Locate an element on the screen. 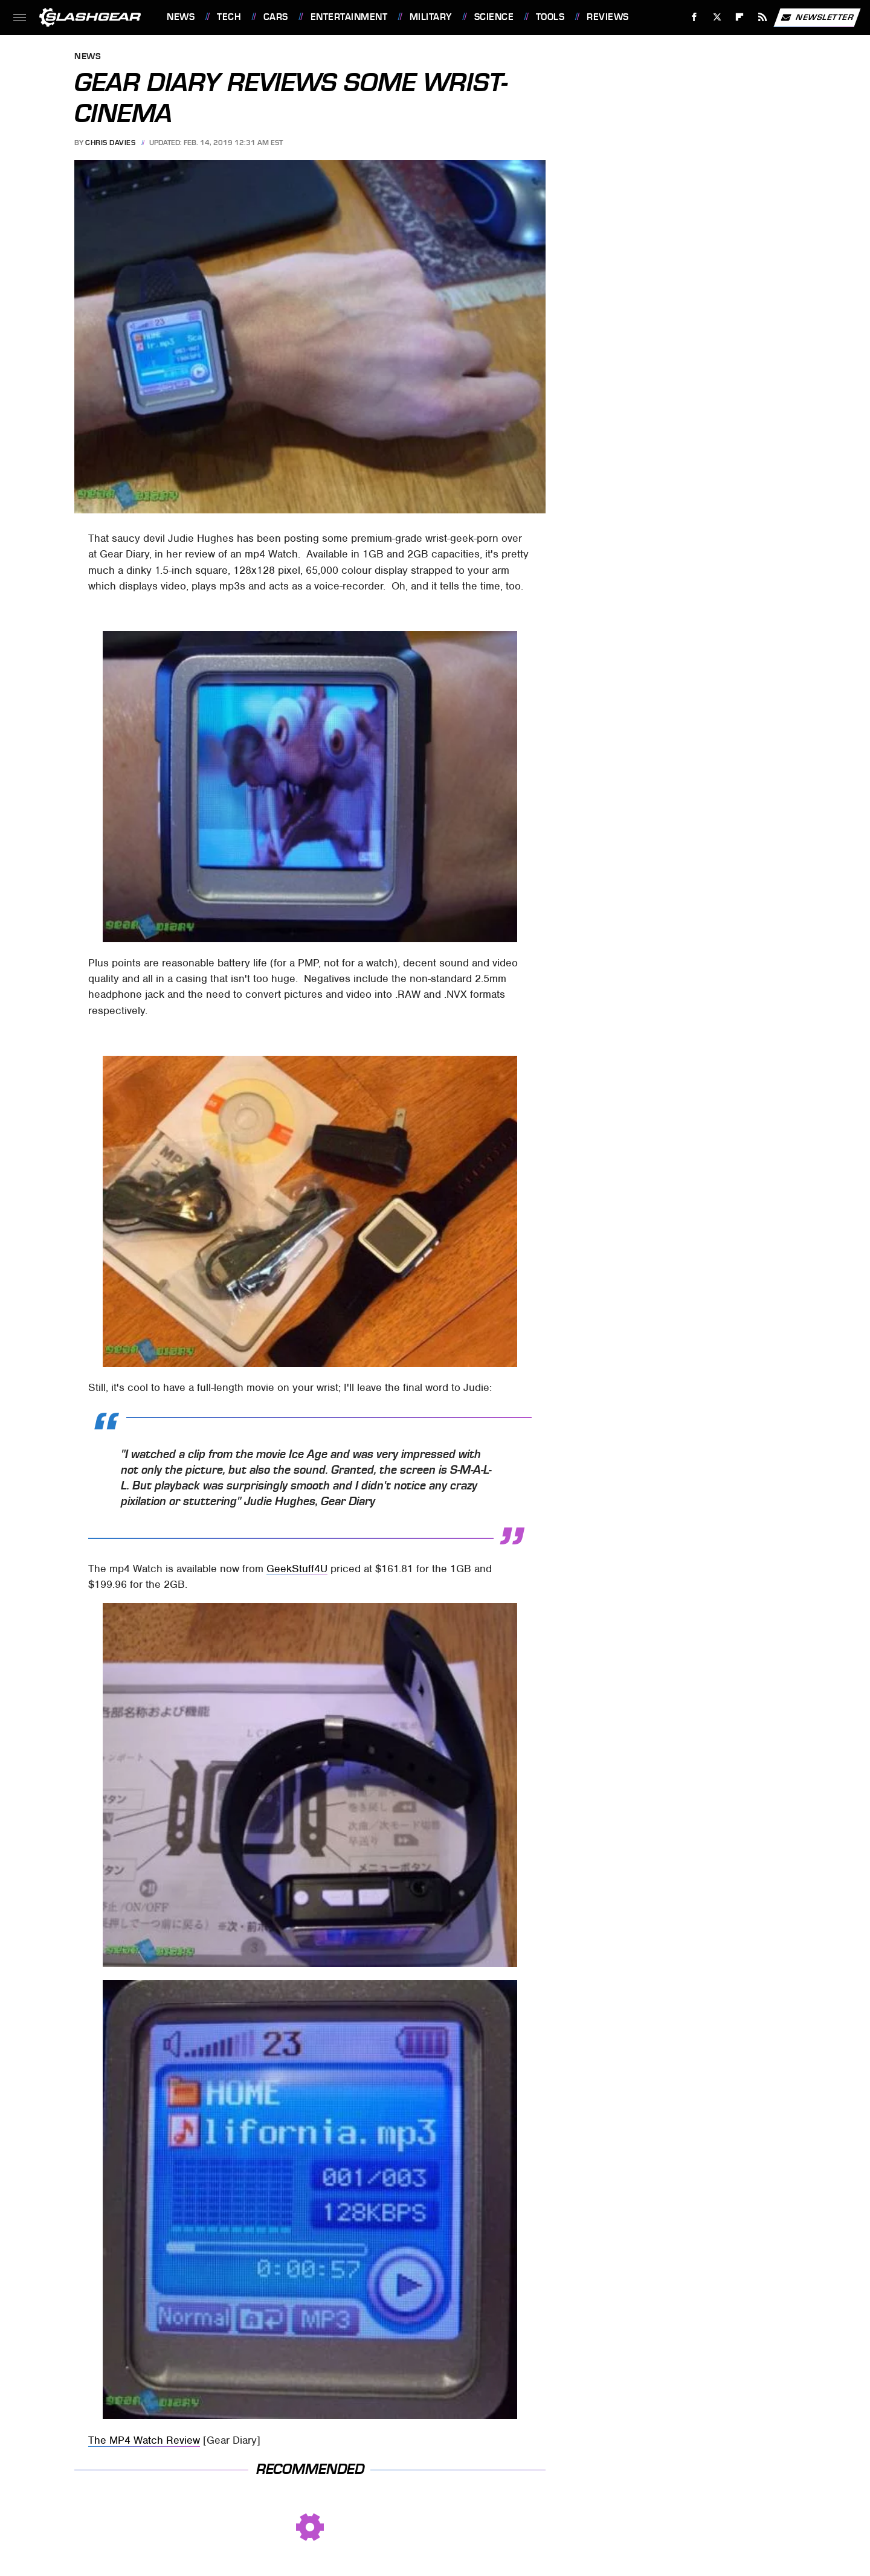 The image size is (870, 2576). Reviews is located at coordinates (608, 16).